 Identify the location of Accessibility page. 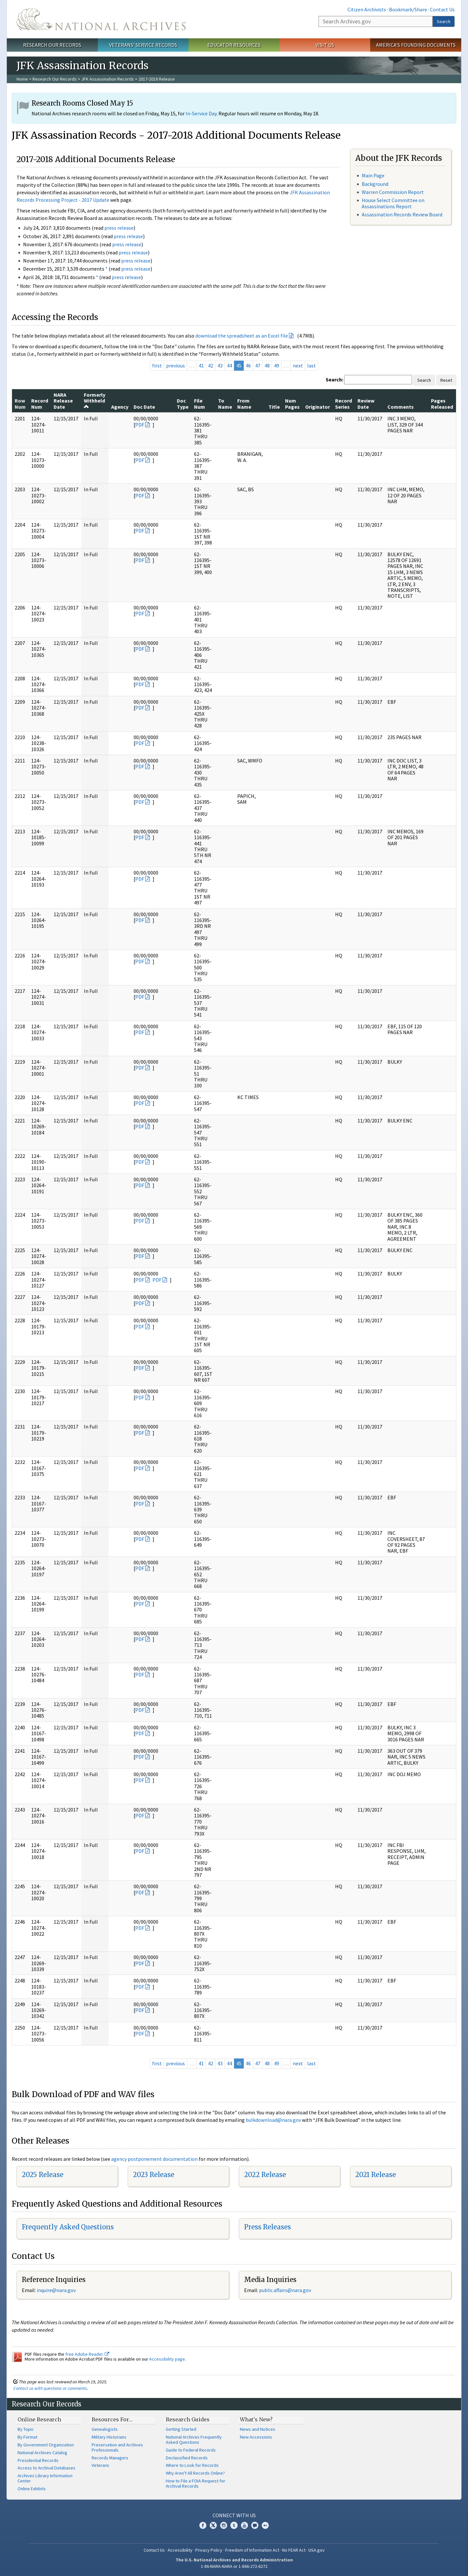
(167, 2359).